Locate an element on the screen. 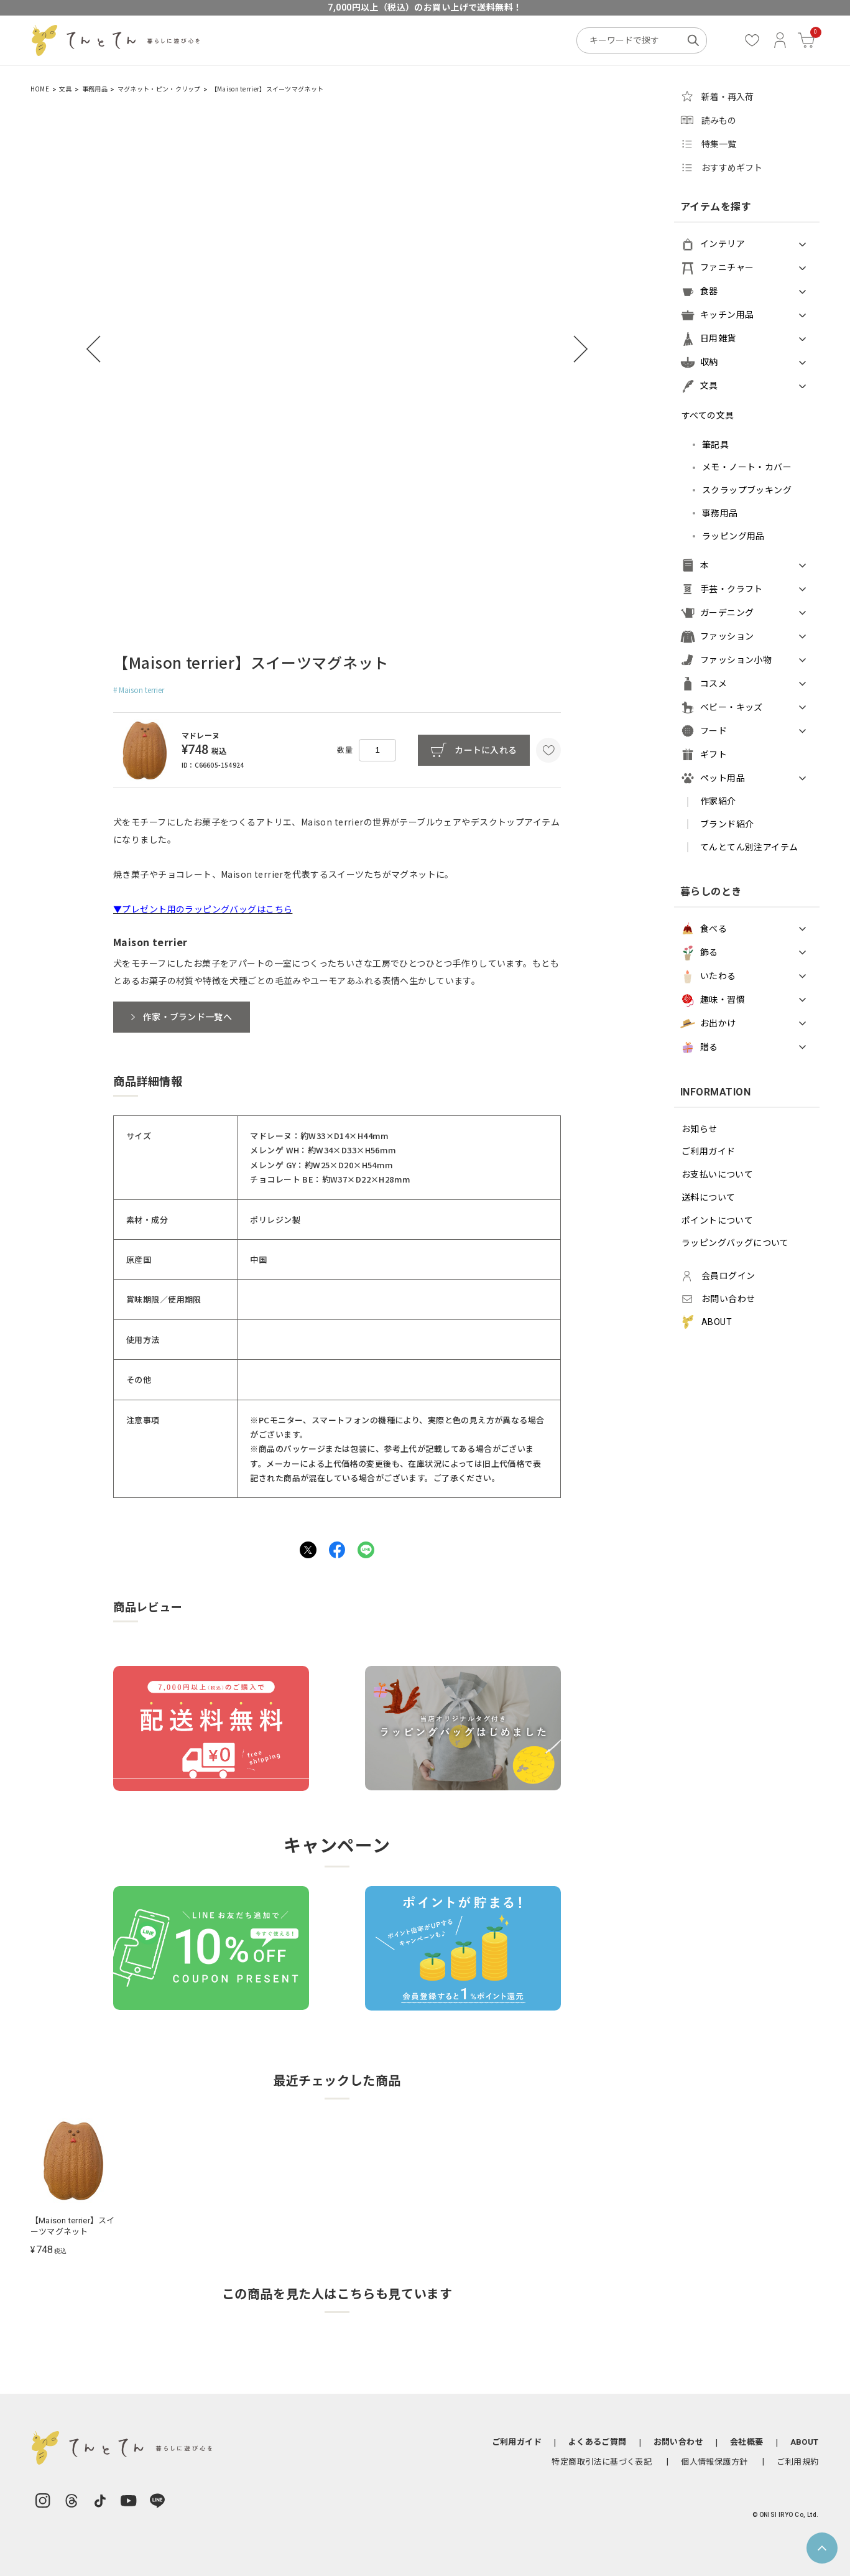 This screenshot has width=850, height=2576. 7,000円以上（税込）のお買い上げで送料無料！ is located at coordinates (425, 7).